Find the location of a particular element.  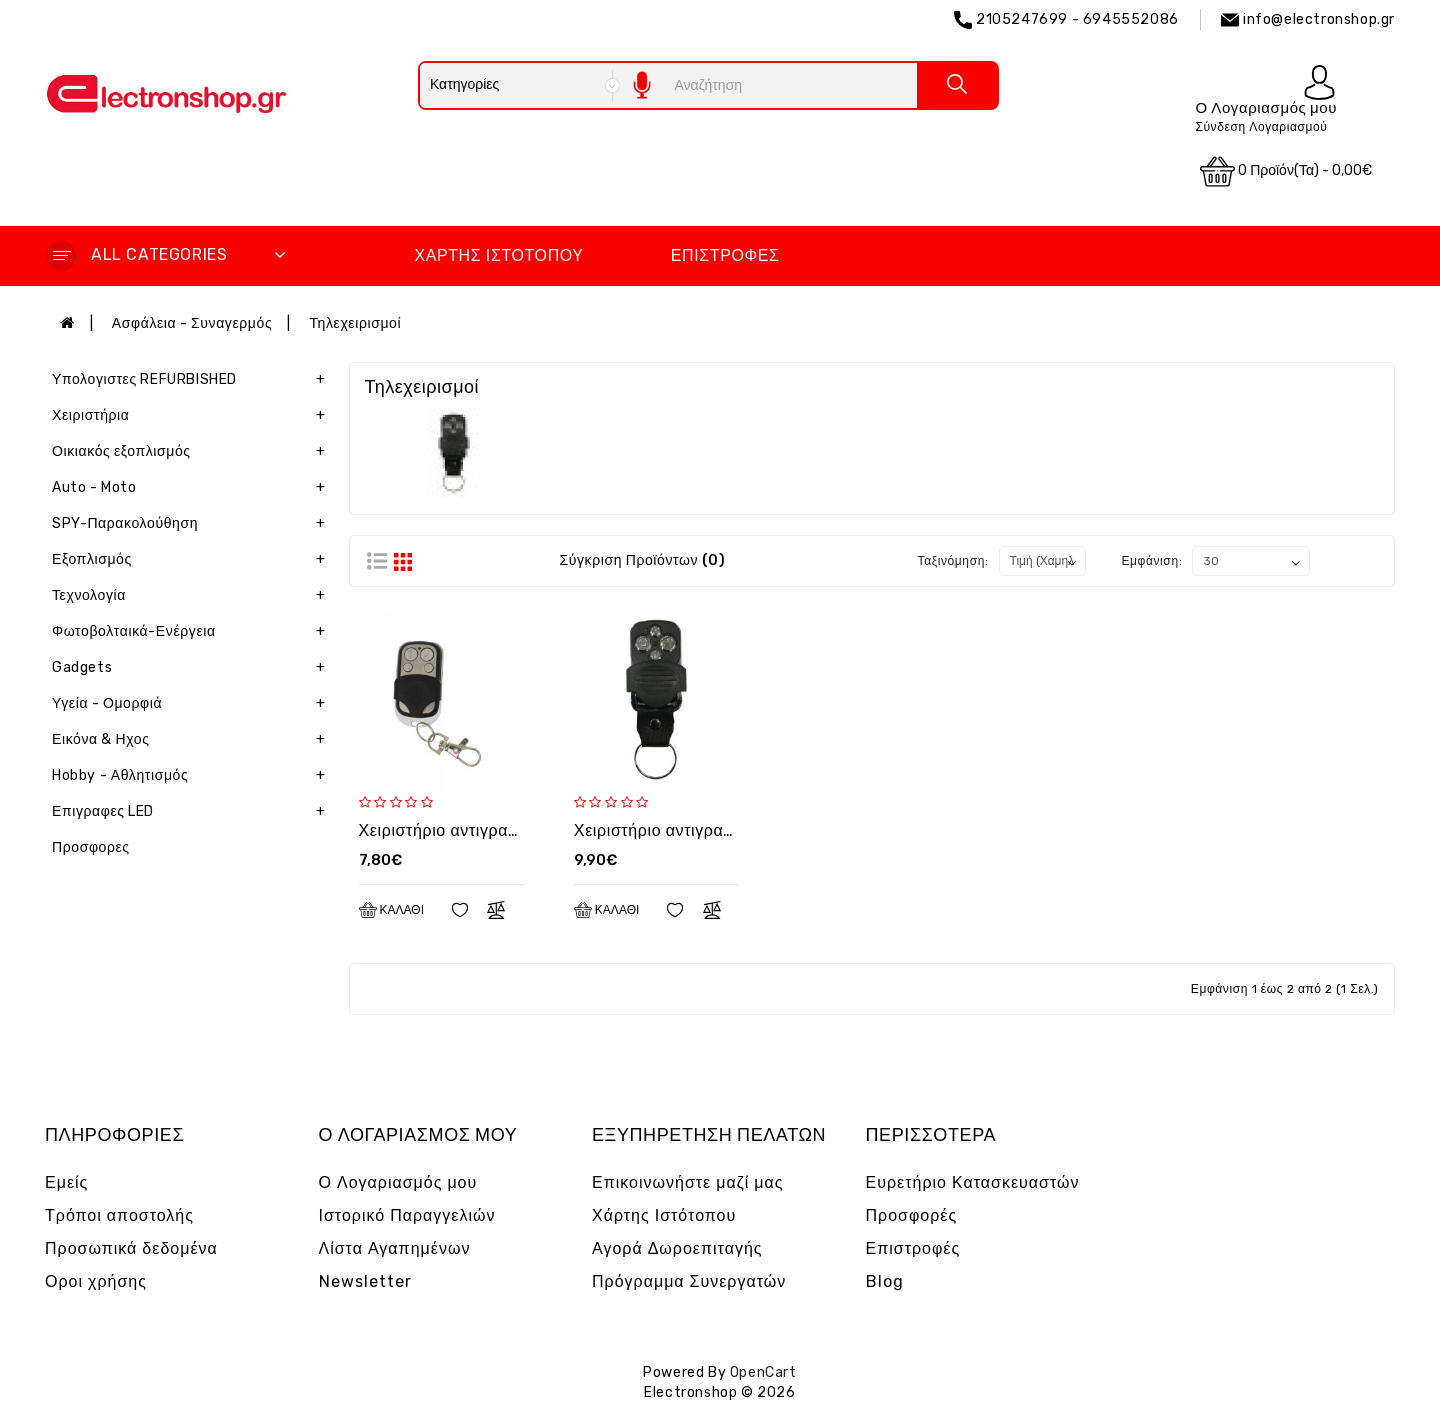

Τηλεχειρισμοί is located at coordinates (355, 323).